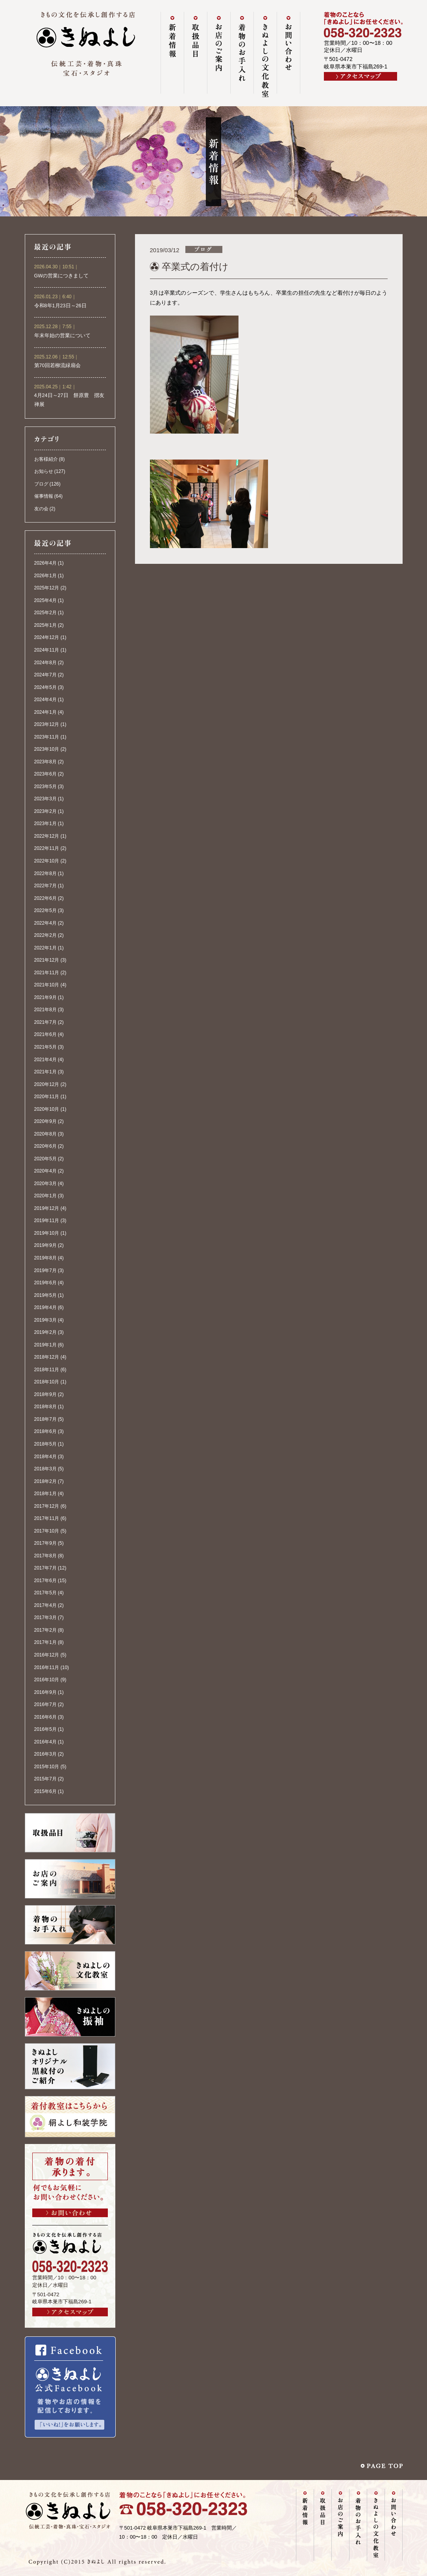 Image resolution: width=427 pixels, height=2576 pixels. I want to click on 2022年1月, so click(45, 948).